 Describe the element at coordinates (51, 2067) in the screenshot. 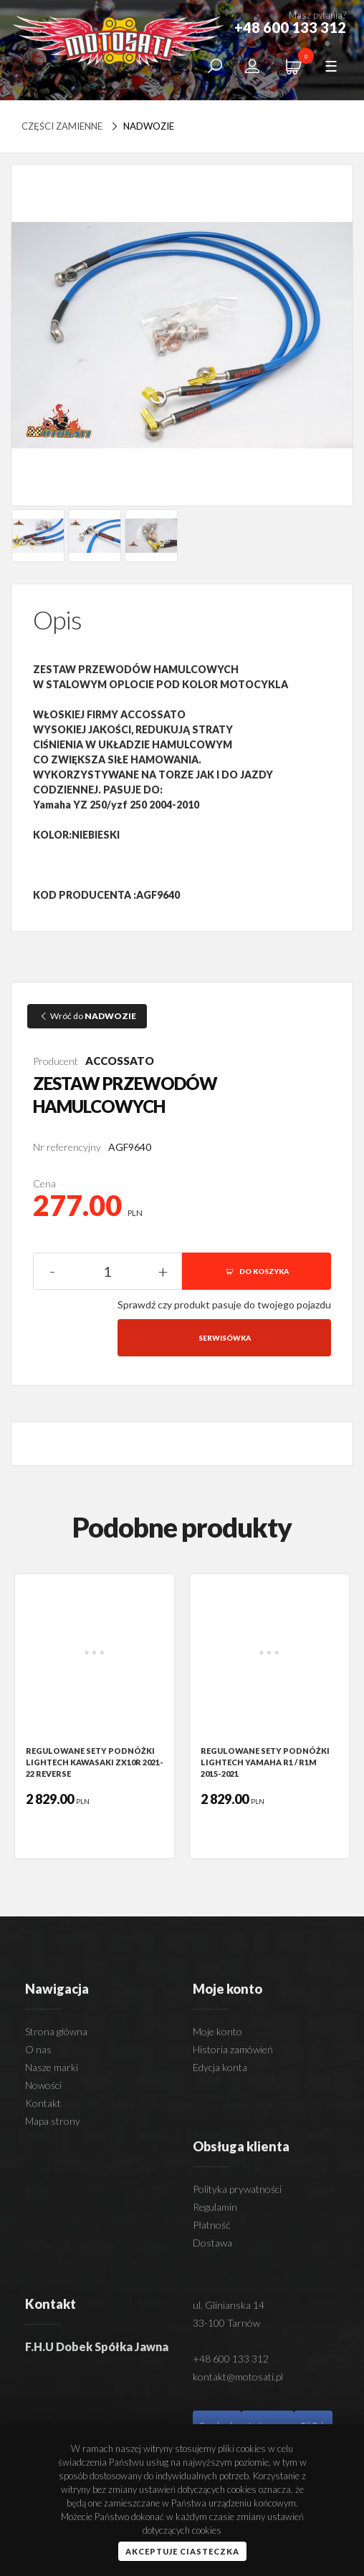

I see `Nasze marki` at that location.